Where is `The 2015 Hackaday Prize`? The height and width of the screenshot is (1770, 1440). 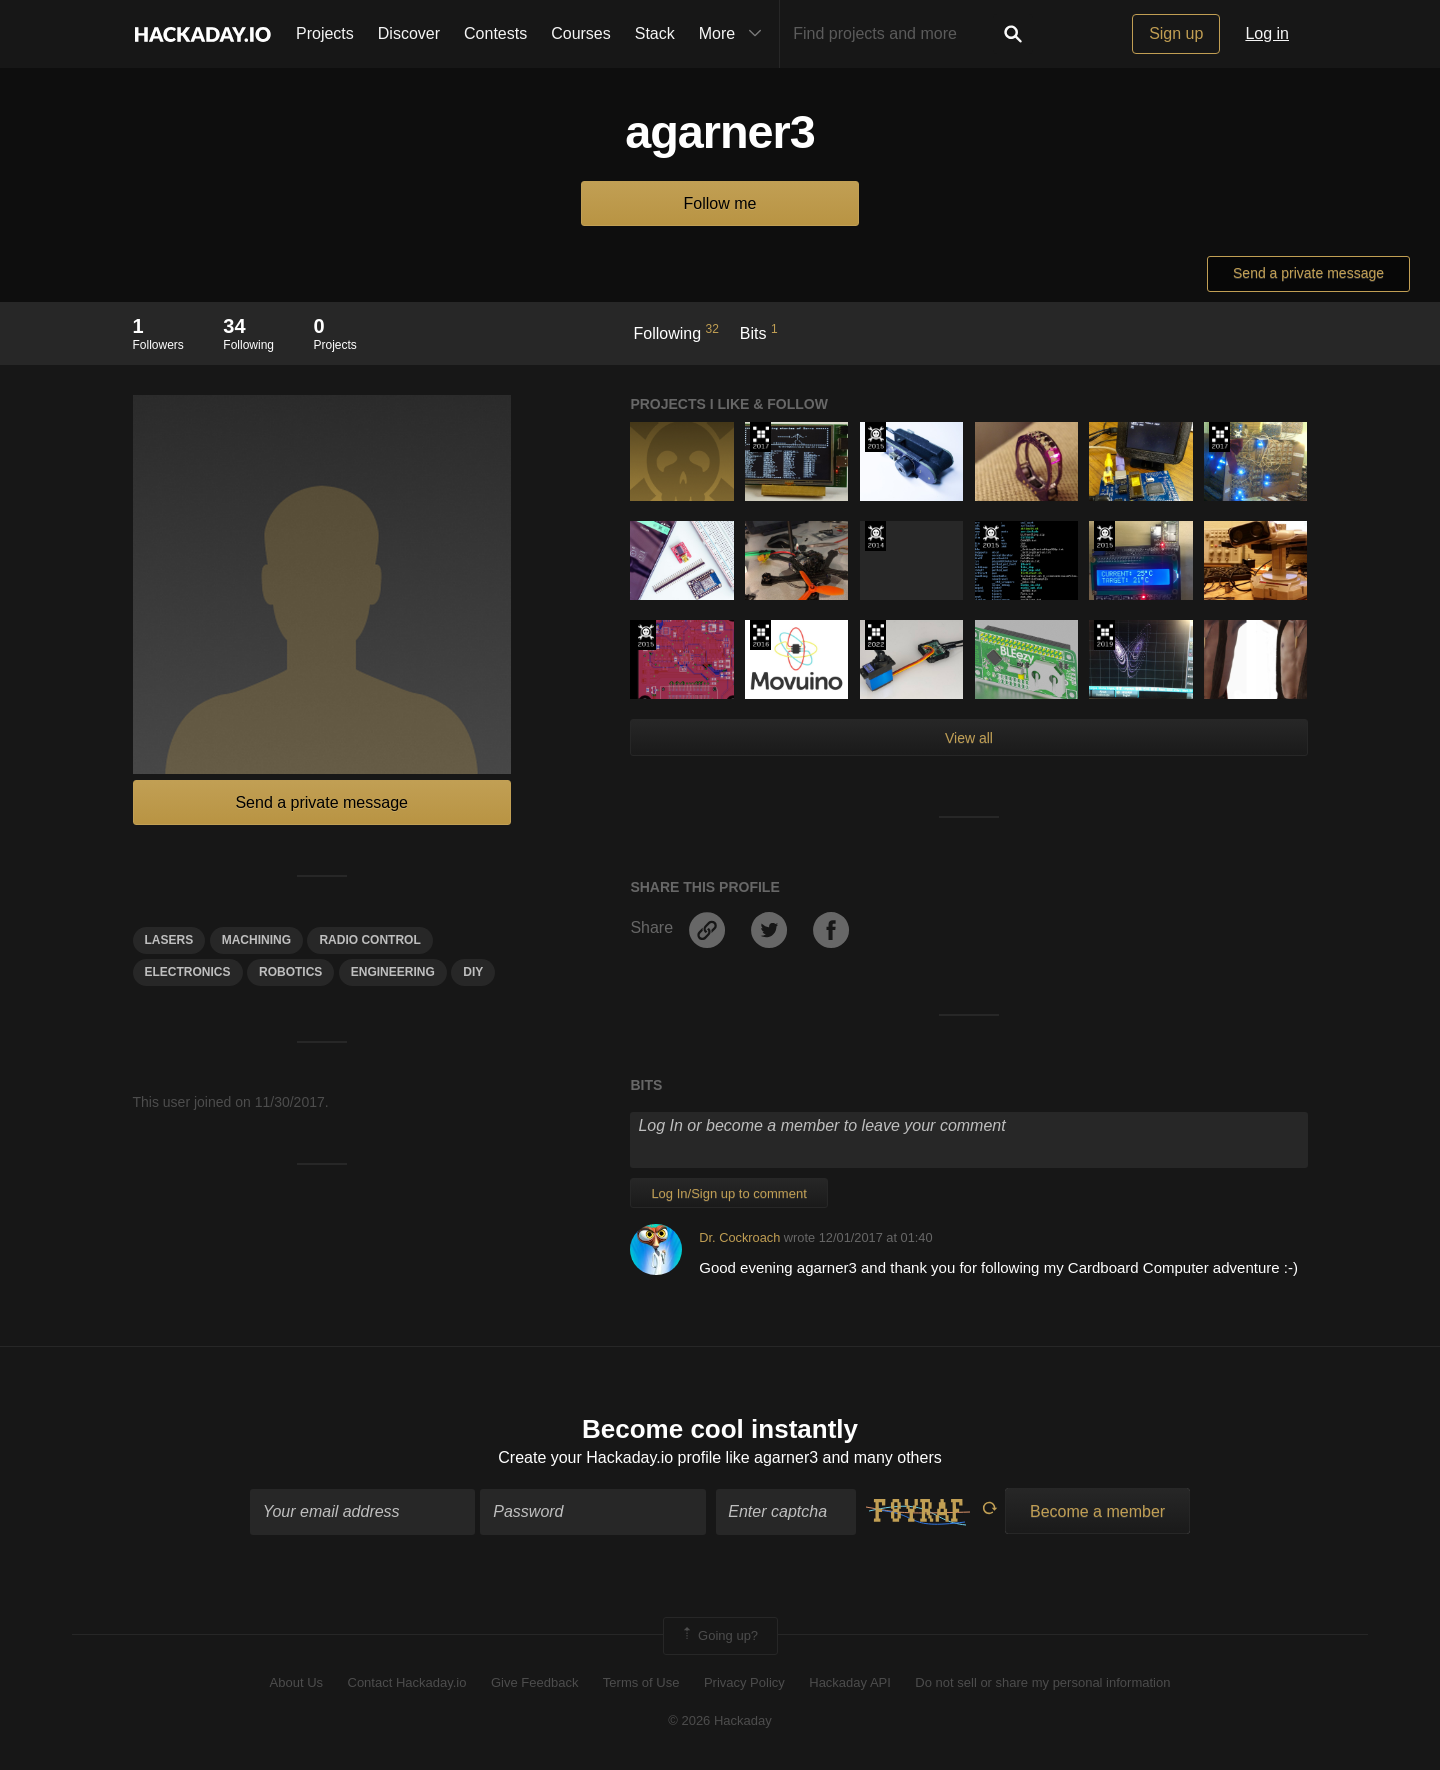
The 2015 Hackaday Prize is located at coordinates (875, 437).